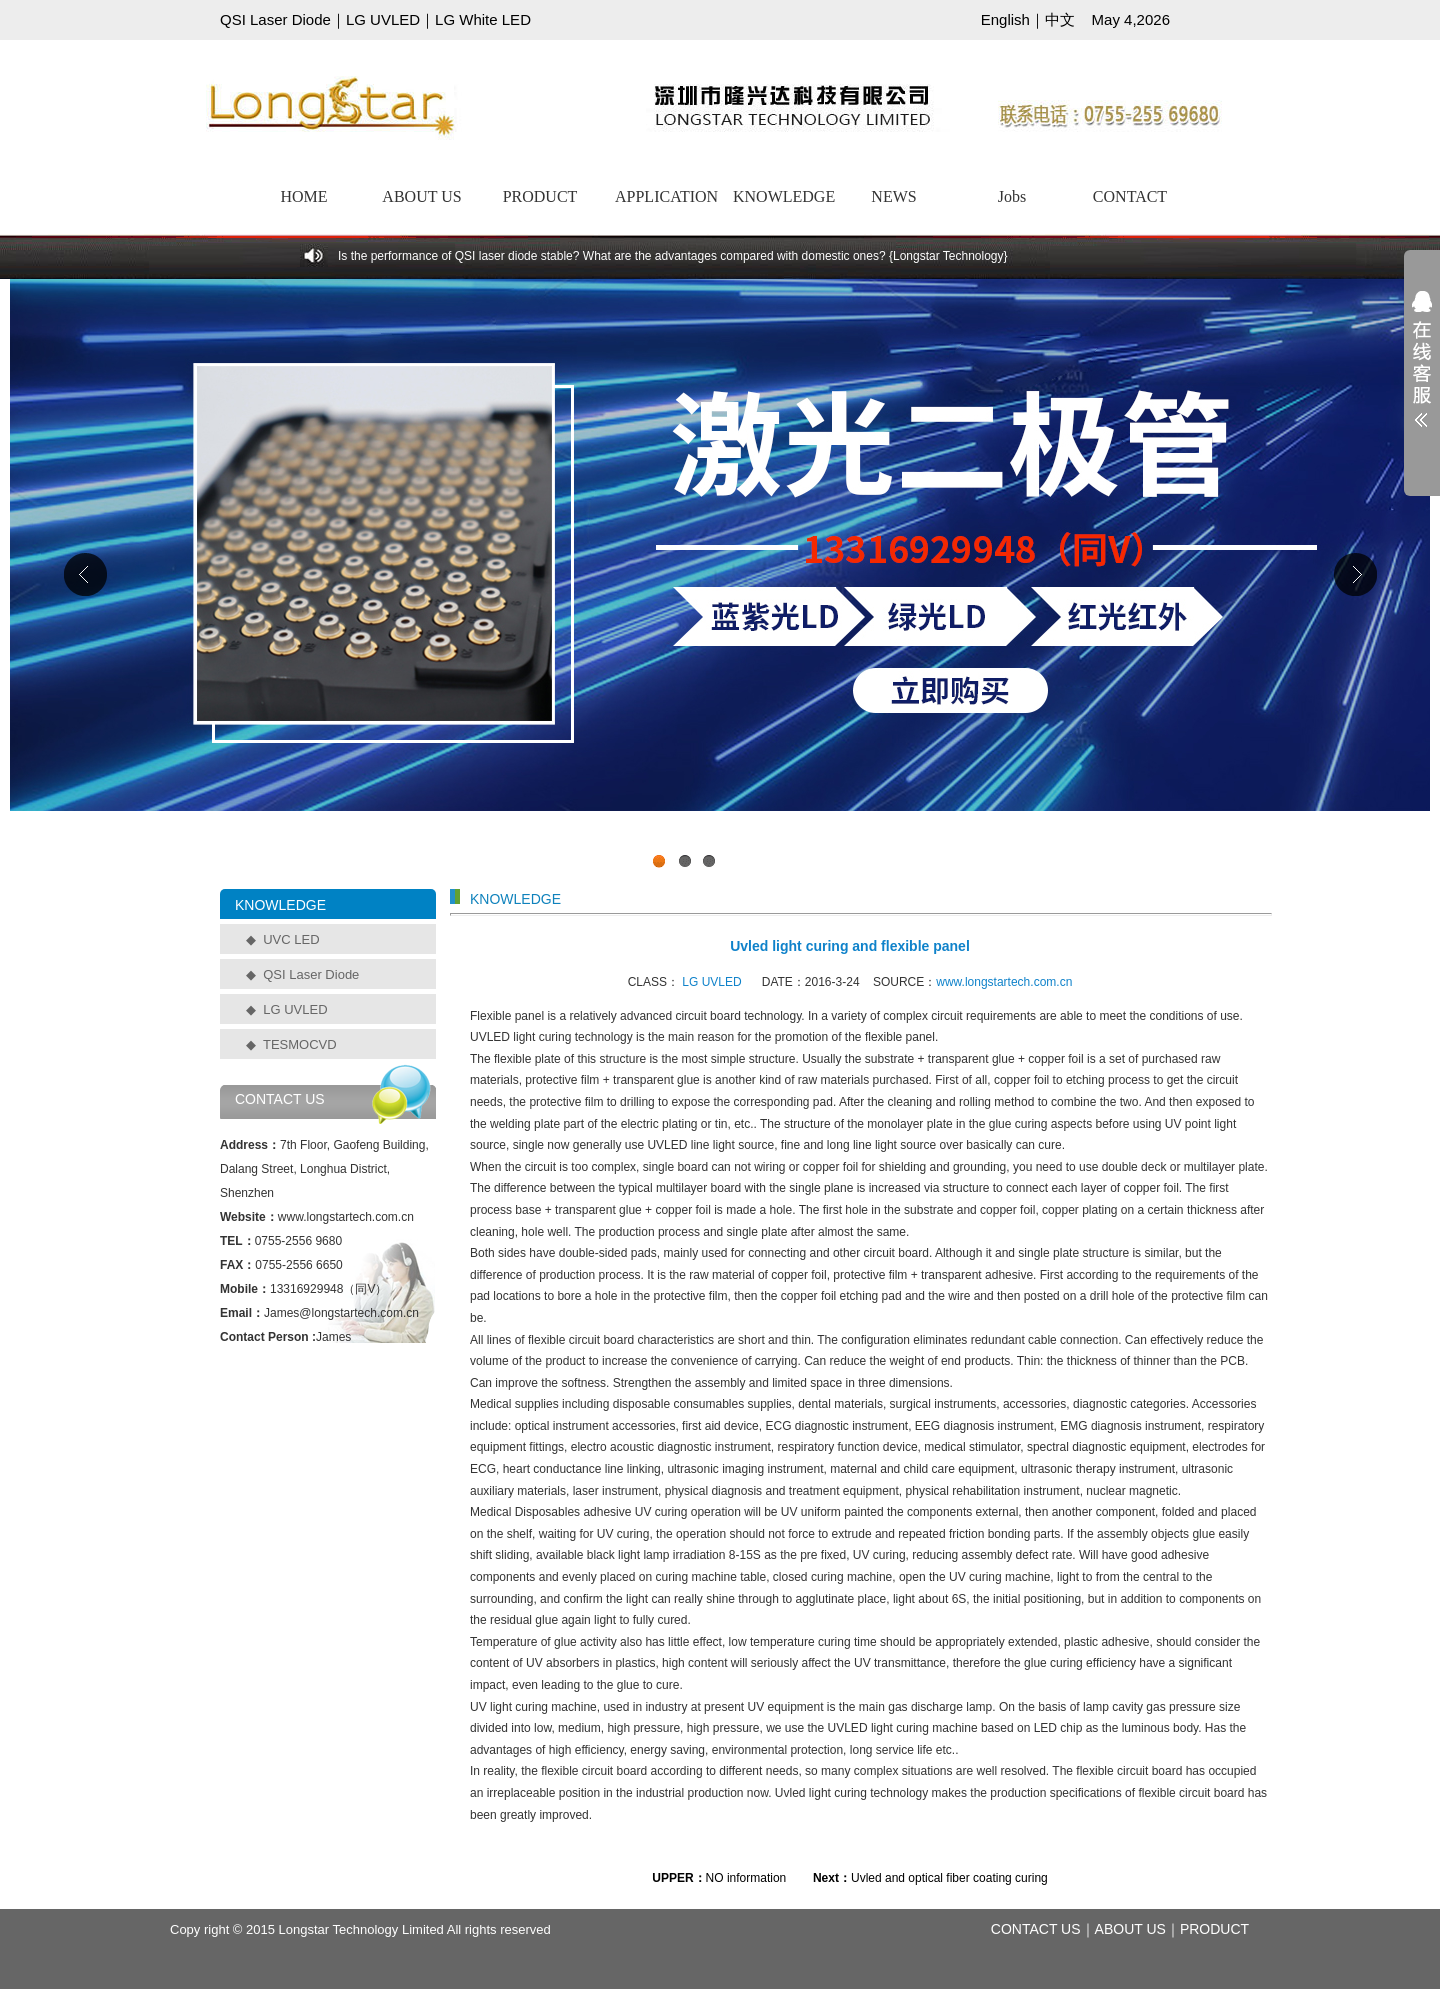 The height and width of the screenshot is (1999, 1440). I want to click on www.longstartech.com.cn, so click(1004, 982).